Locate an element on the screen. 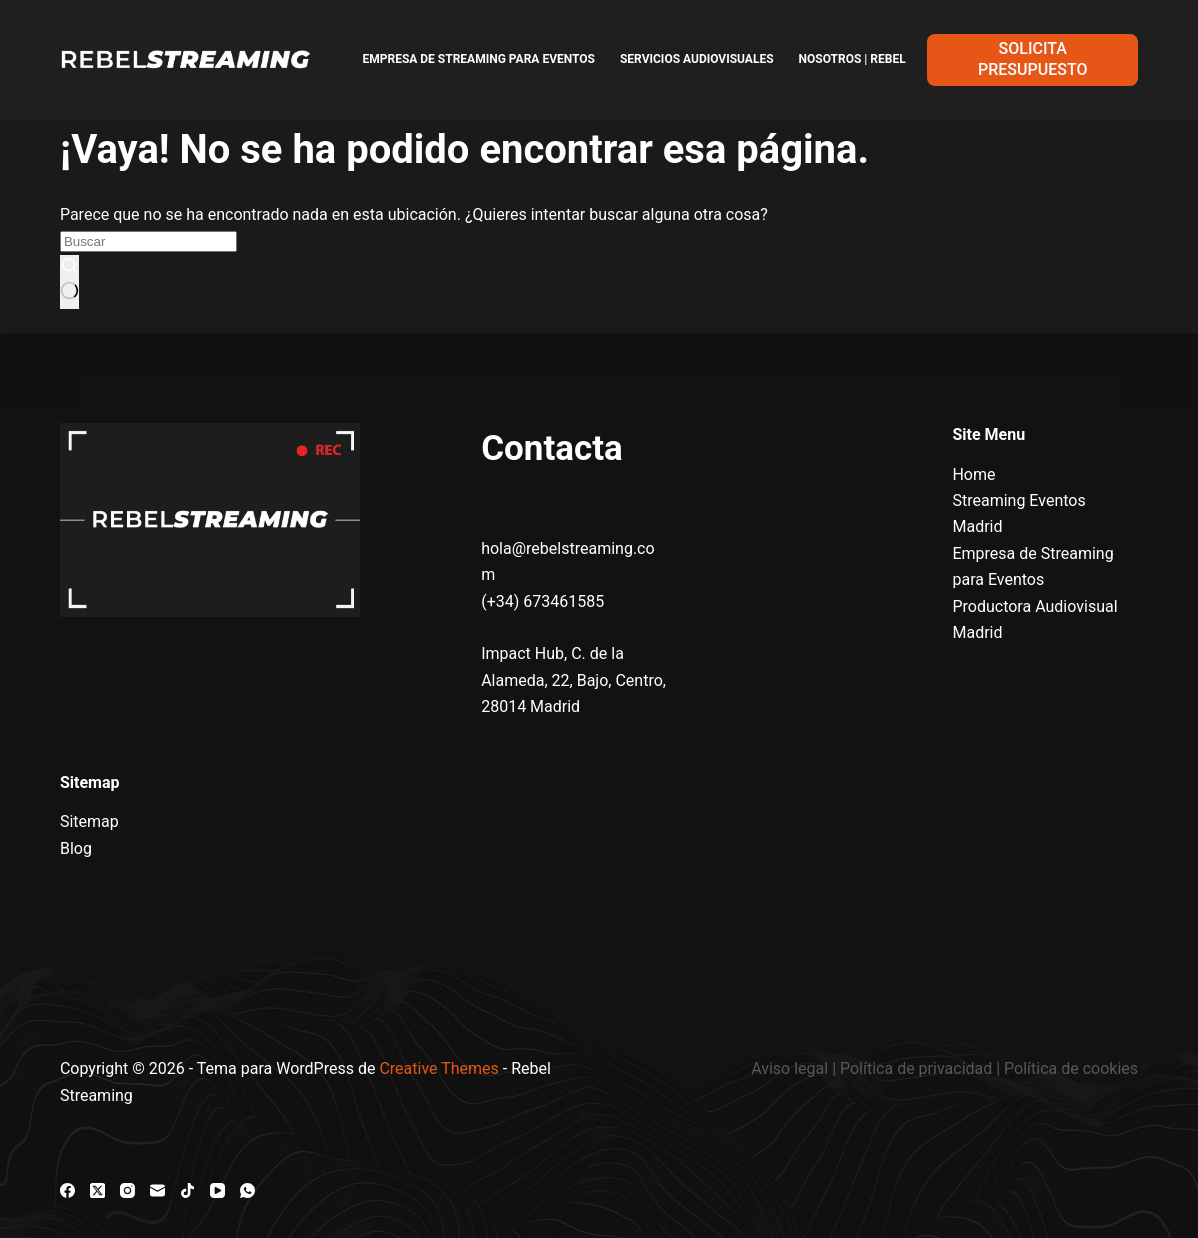 This screenshot has height=1238, width=1198. [WhatsApp] is located at coordinates (247, 1190).